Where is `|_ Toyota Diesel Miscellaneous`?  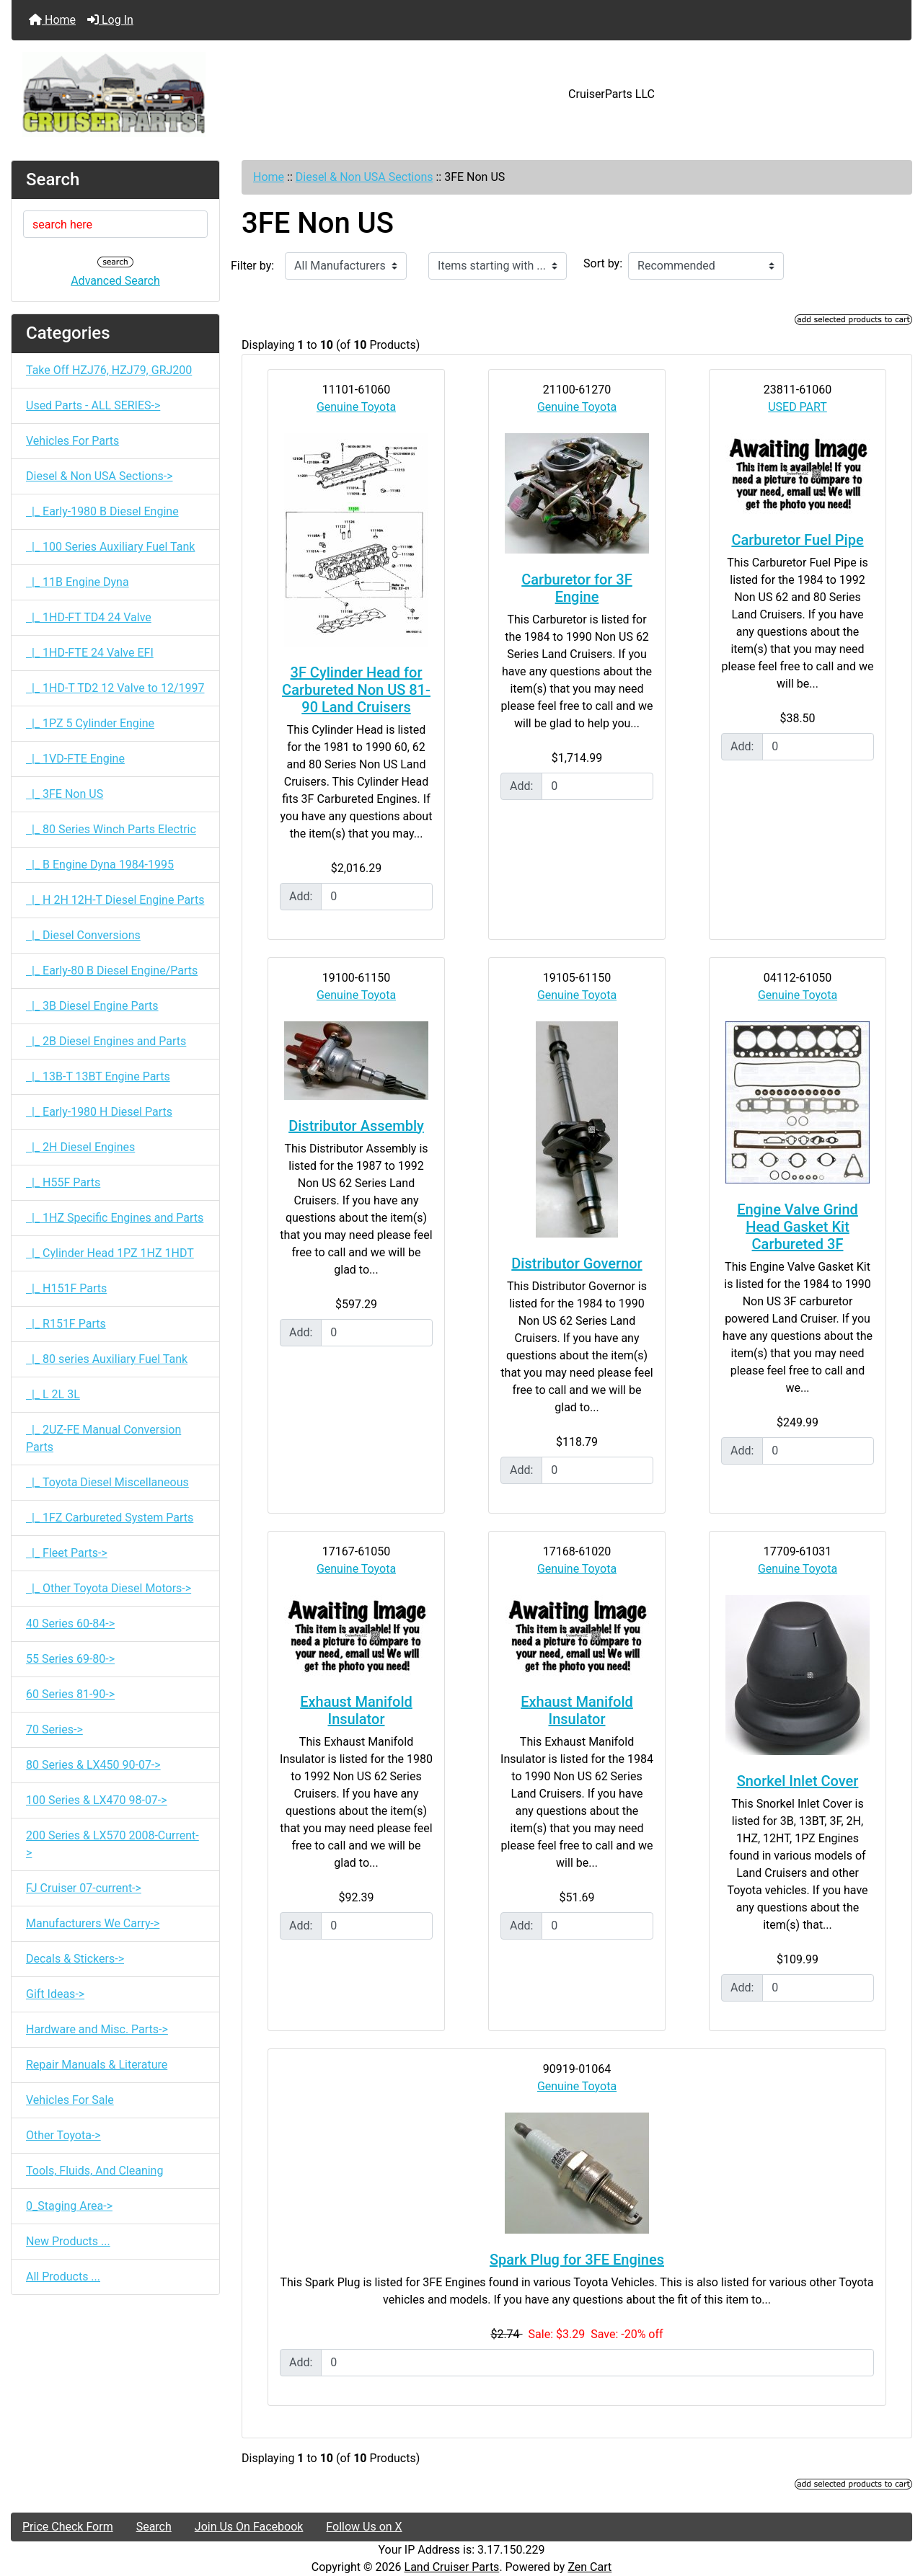 |_ Toyota Diesel Miscellaneous is located at coordinates (107, 1482).